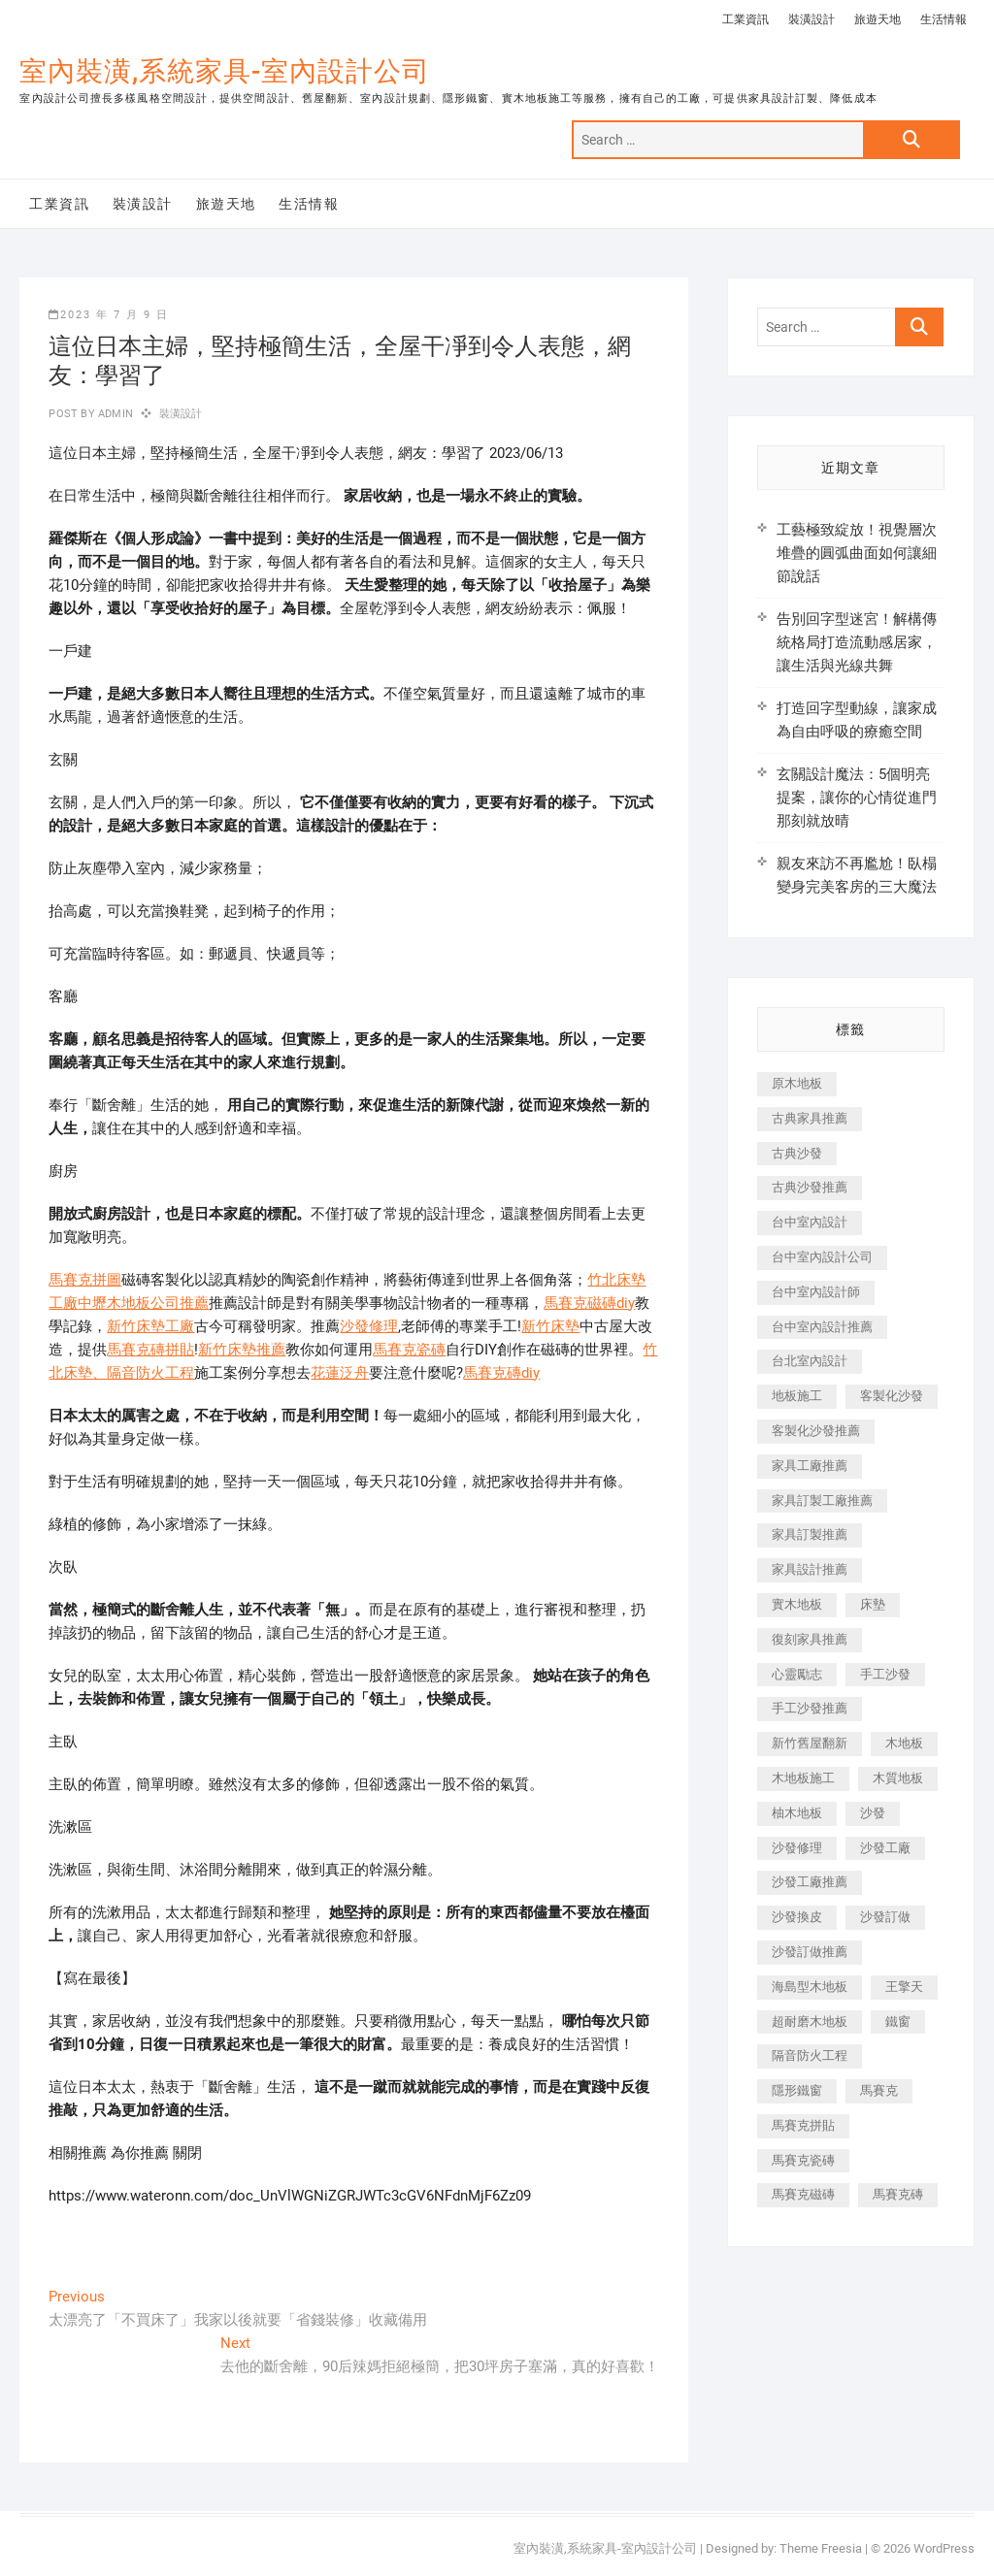  I want to click on 馬賽克瓷磚, so click(409, 1349).